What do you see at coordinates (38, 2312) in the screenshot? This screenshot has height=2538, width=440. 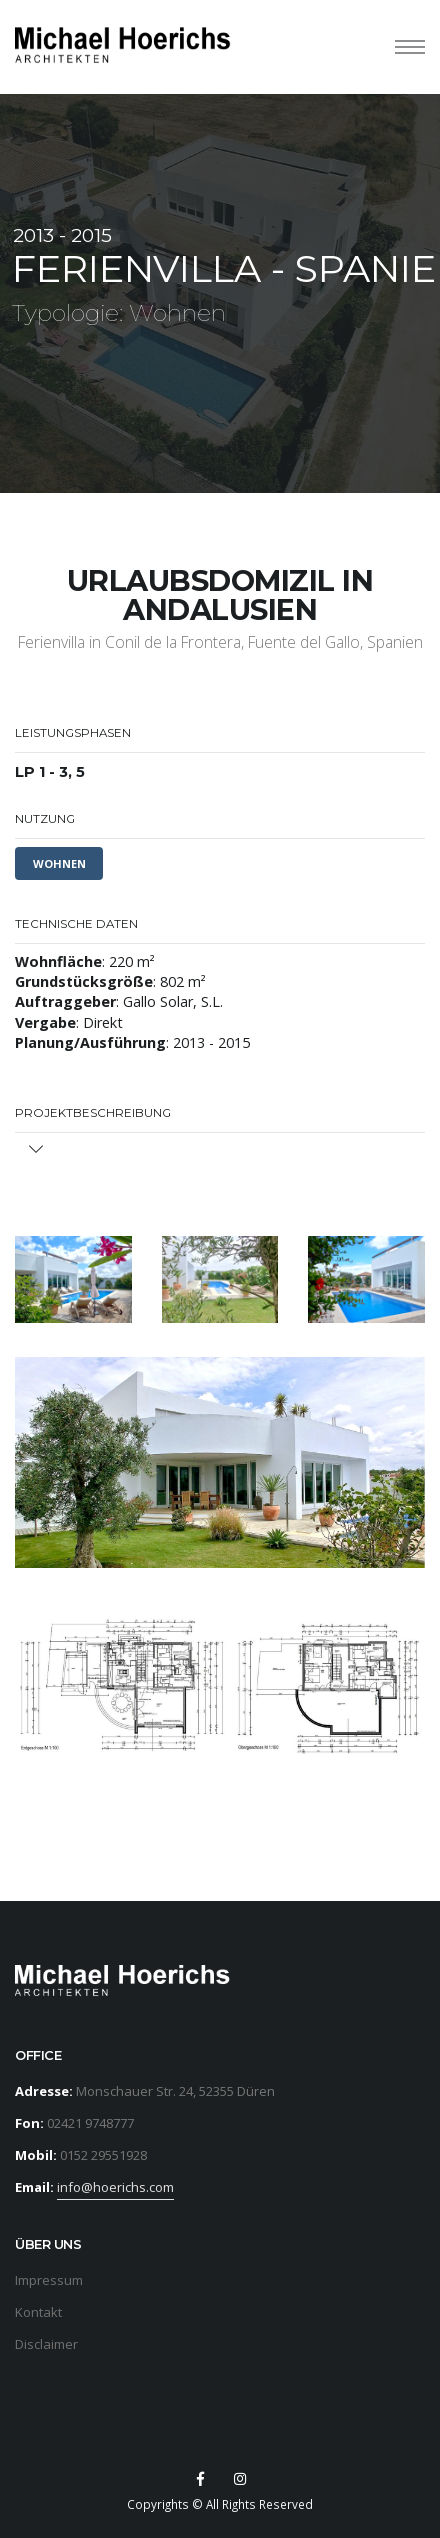 I see `Kontakt` at bounding box center [38, 2312].